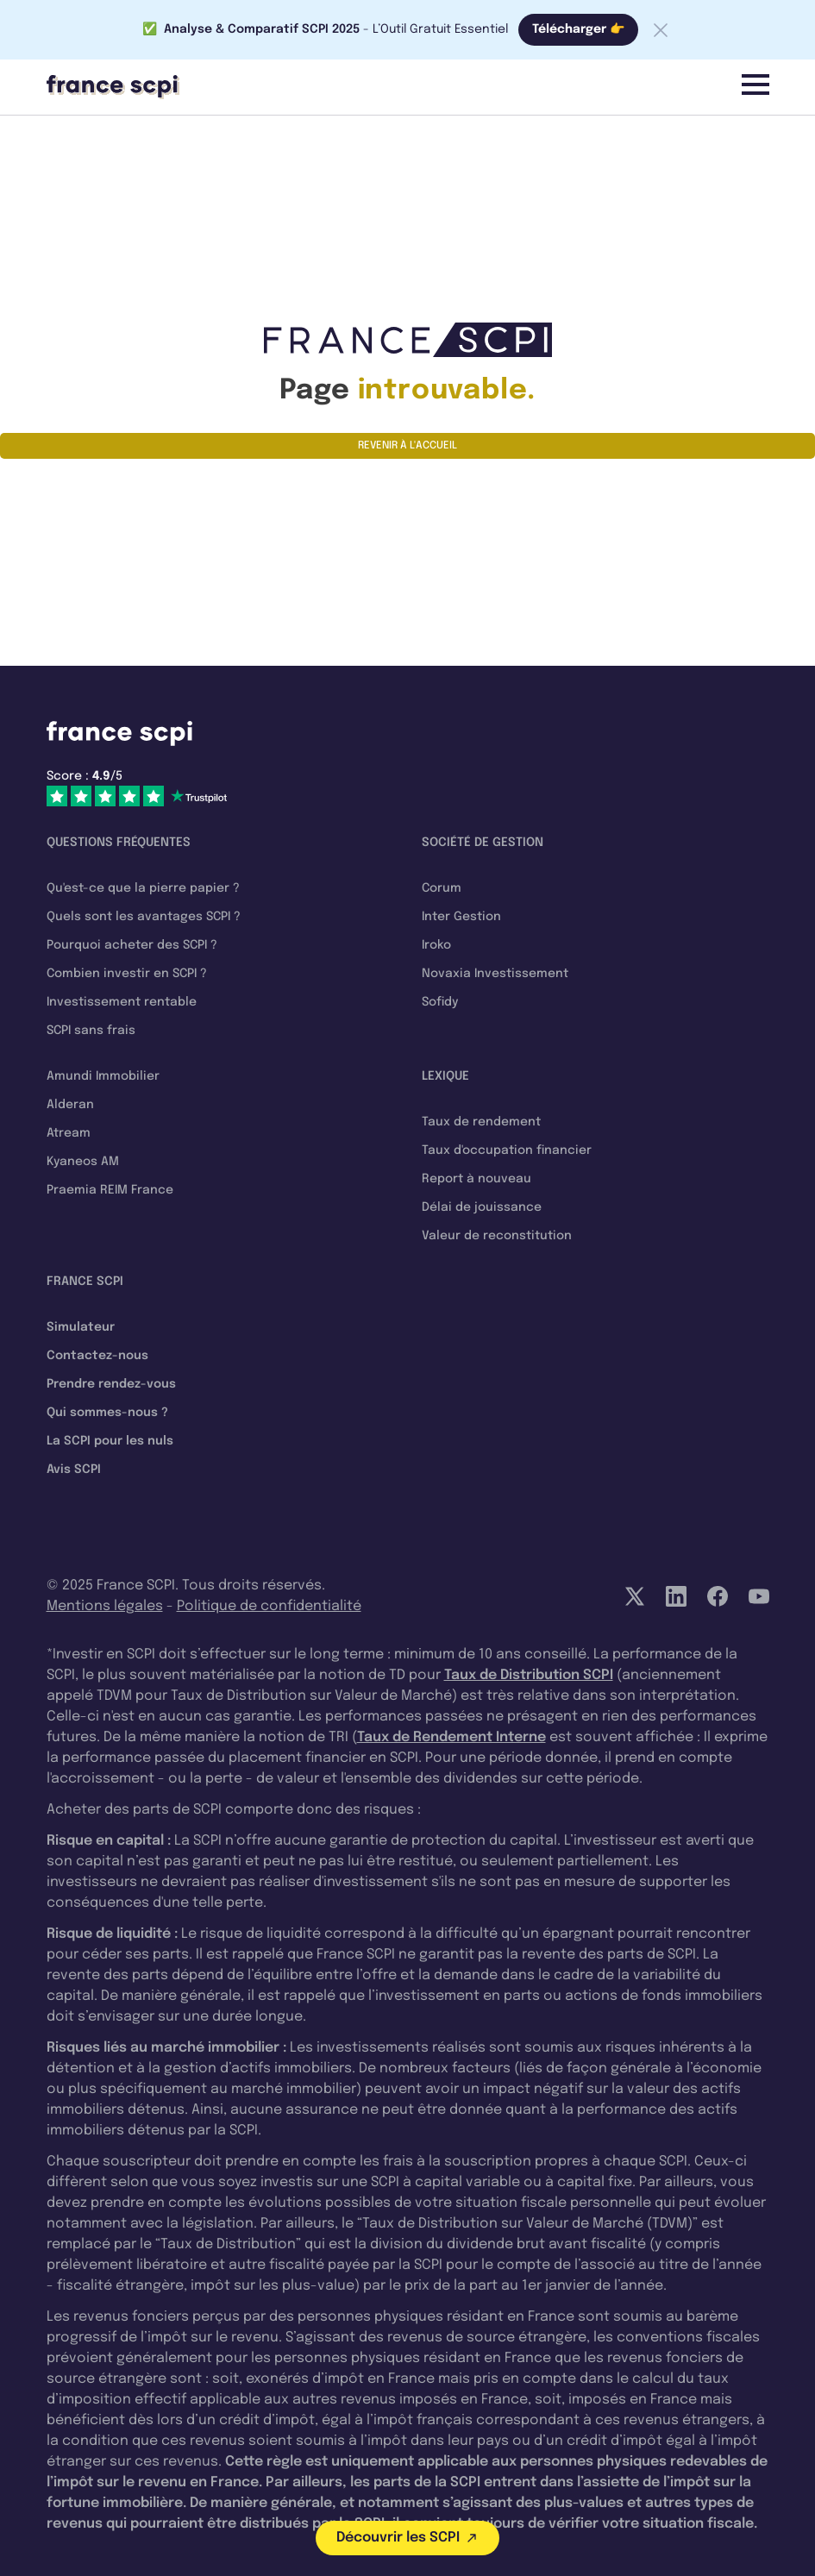 The image size is (815, 2576). Describe the element at coordinates (476, 1179) in the screenshot. I see `Report à nouveau` at that location.